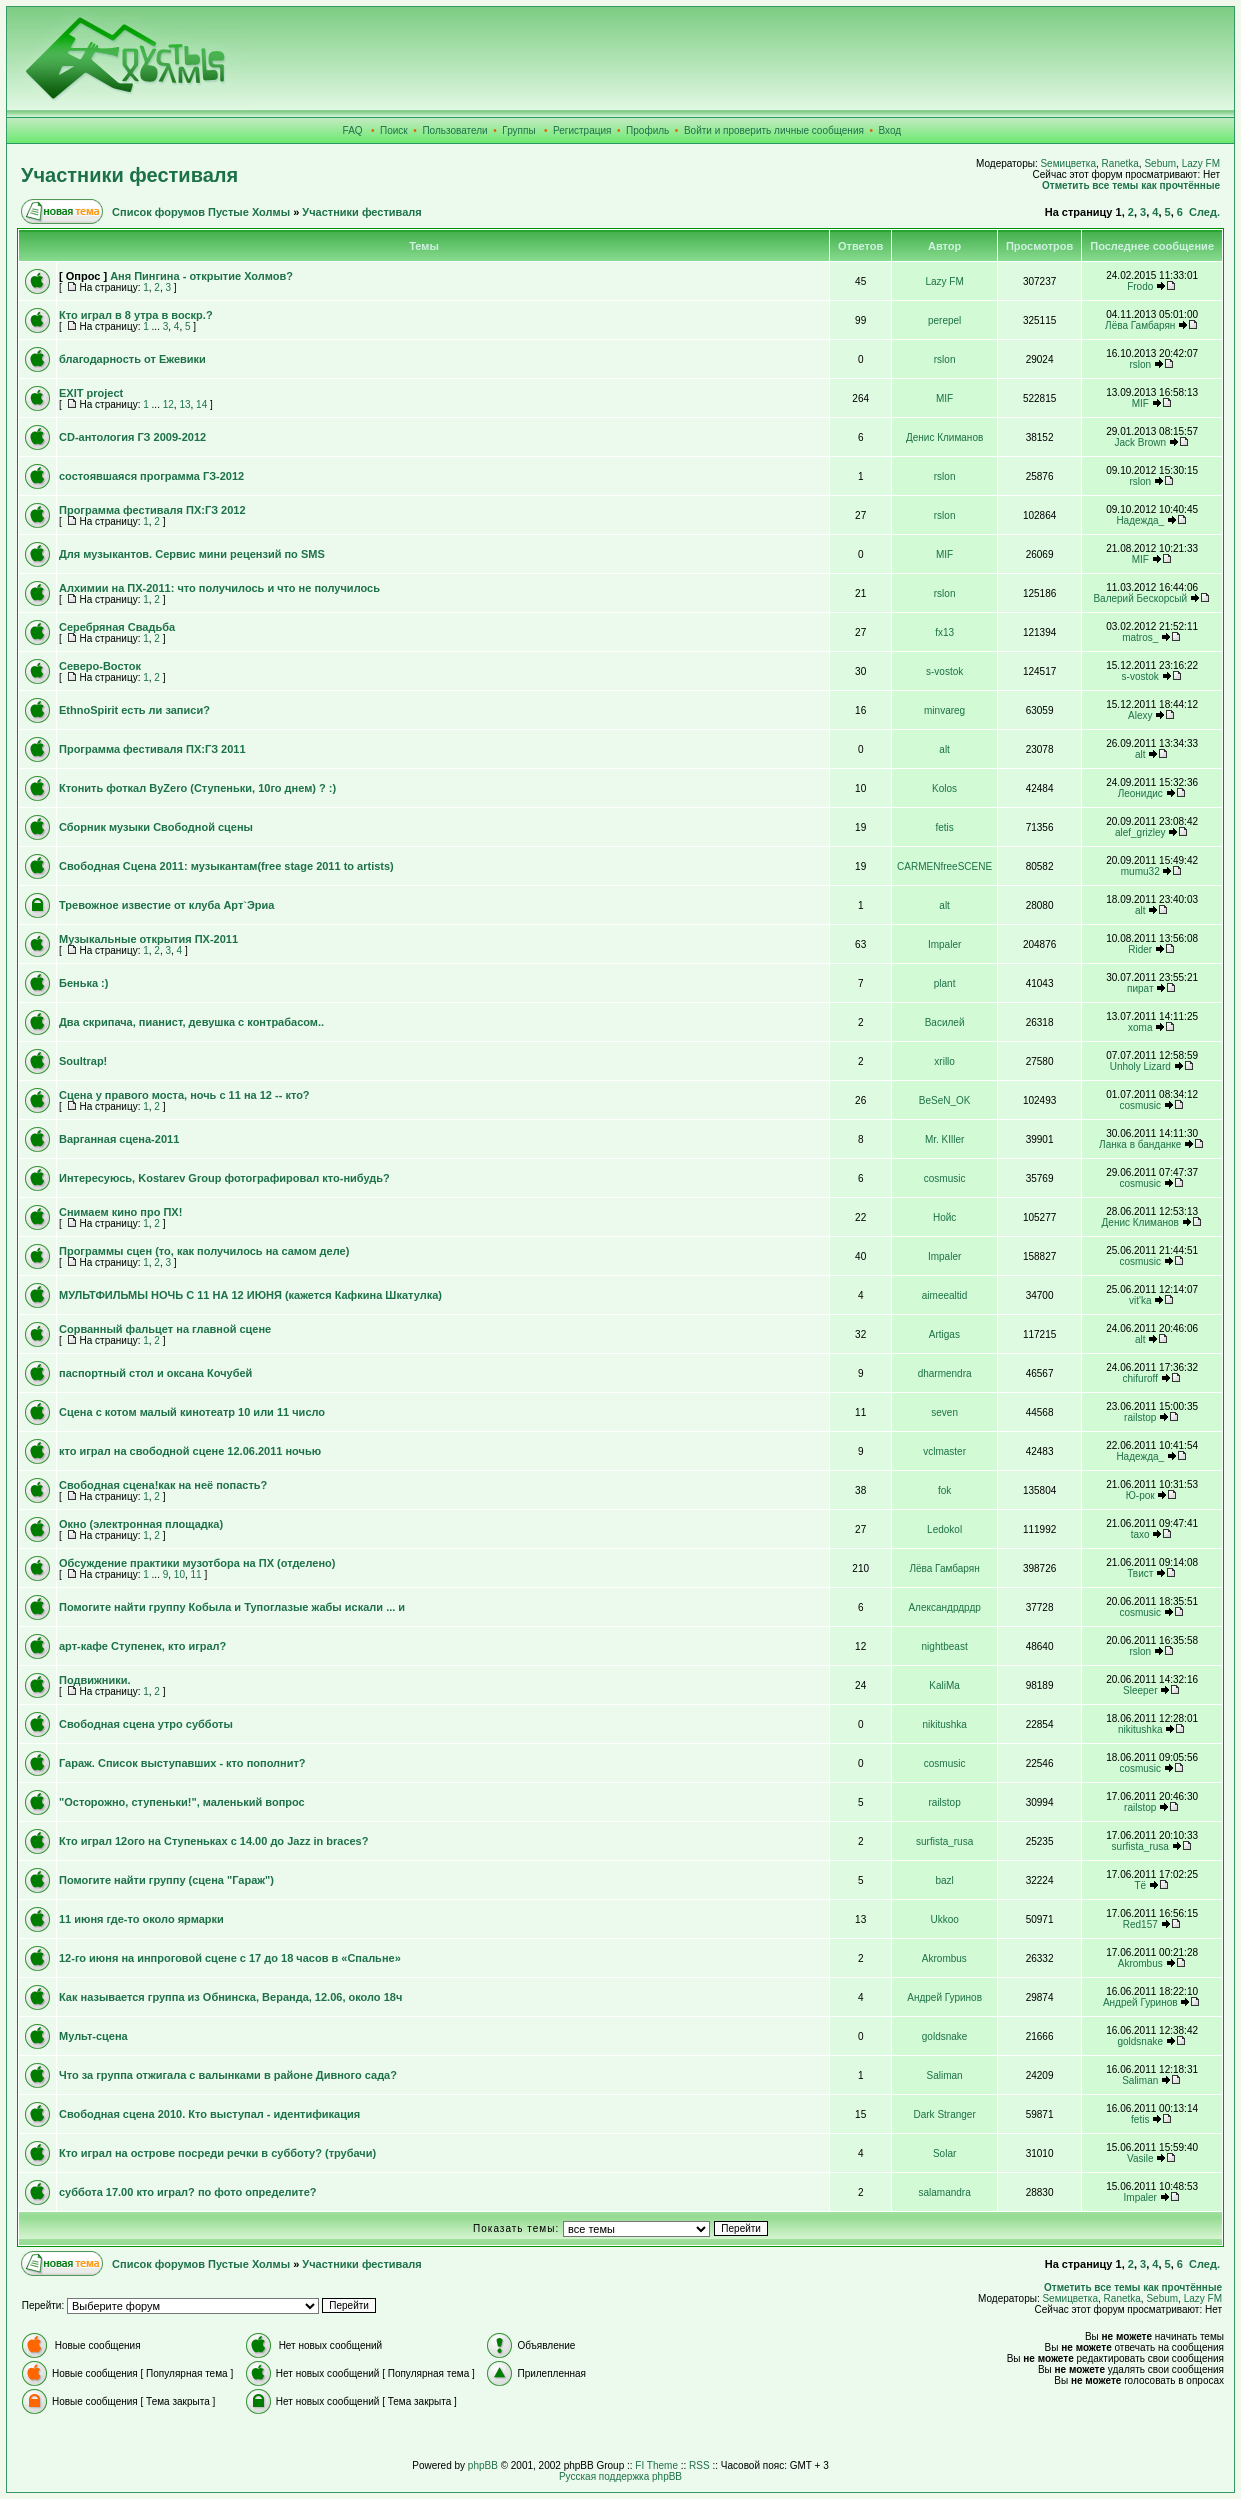  Describe the element at coordinates (944, 1412) in the screenshot. I see `seven` at that location.